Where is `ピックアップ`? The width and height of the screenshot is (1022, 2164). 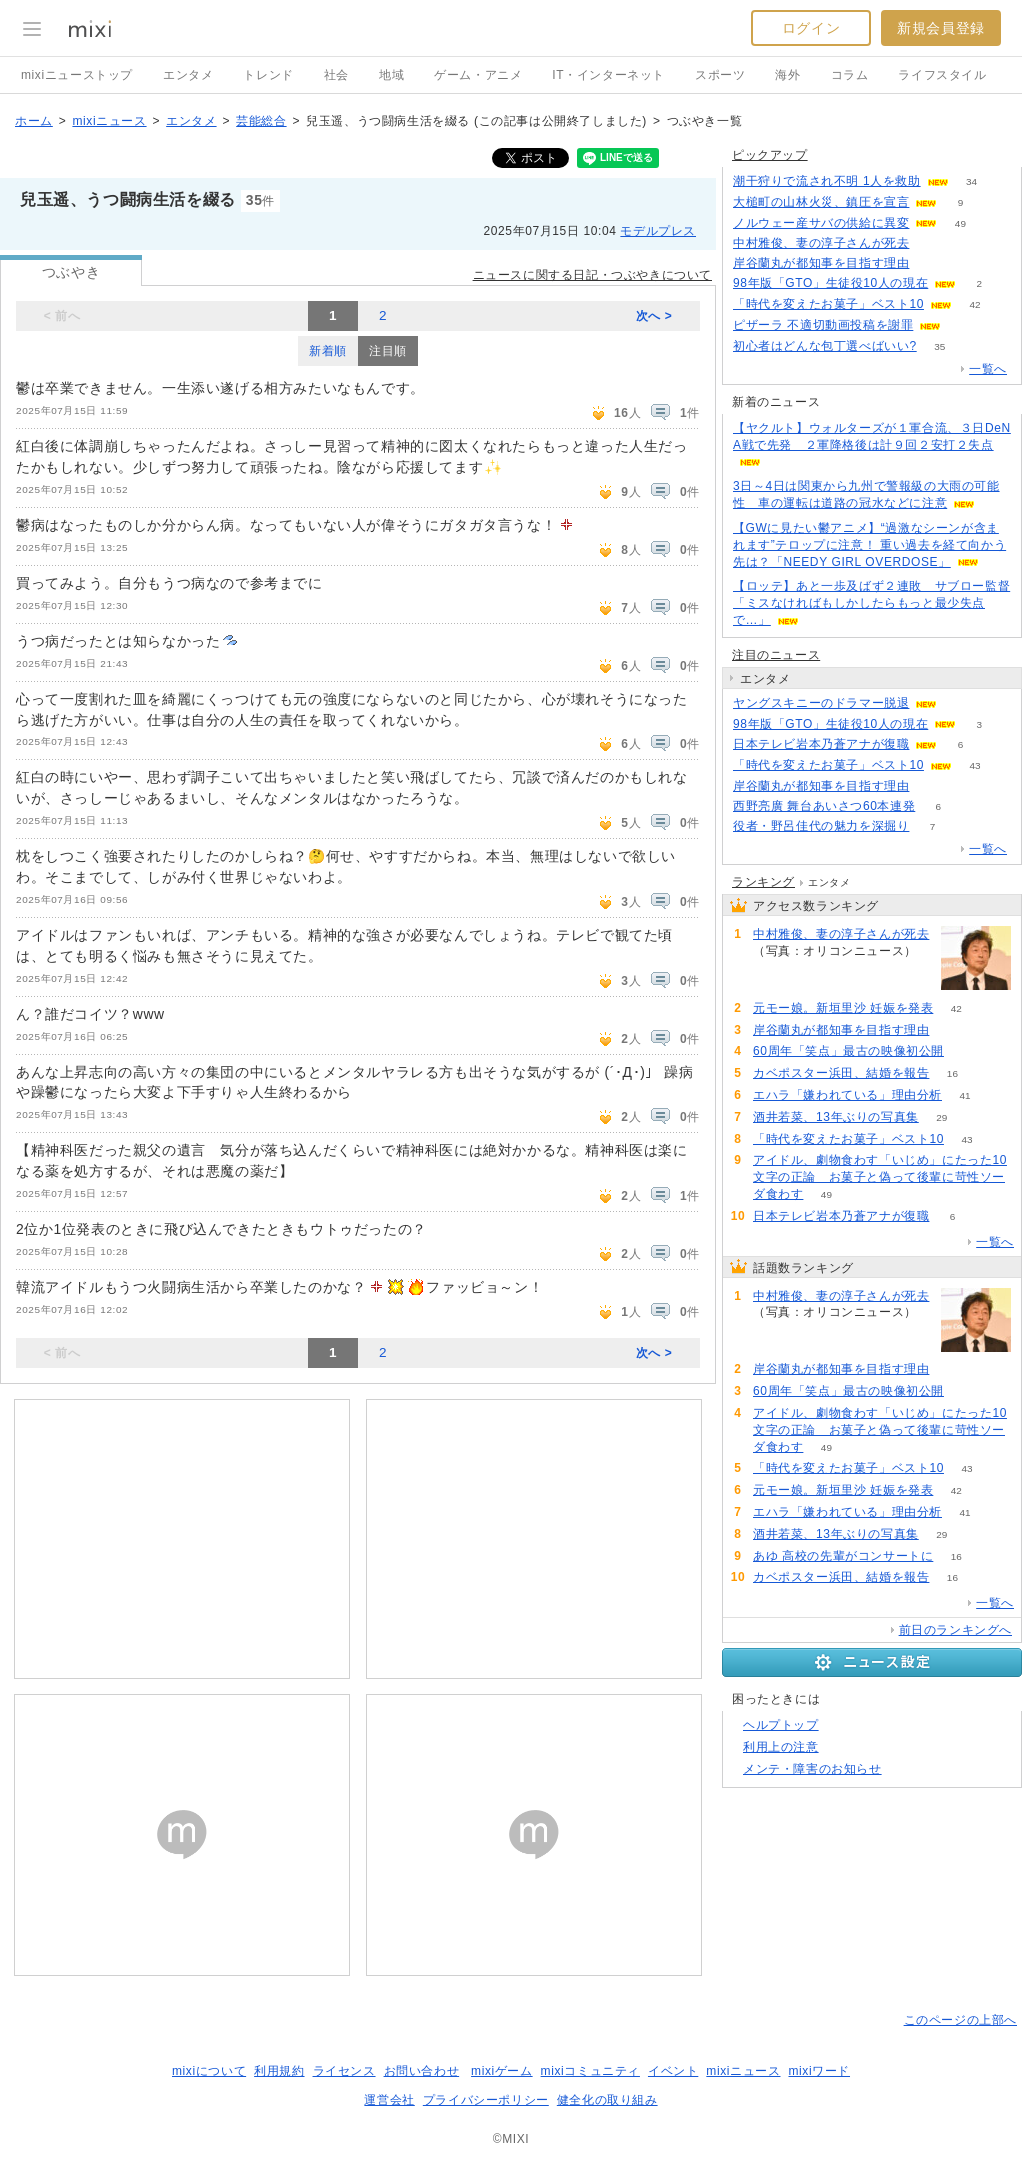
ピックアップ is located at coordinates (770, 155).